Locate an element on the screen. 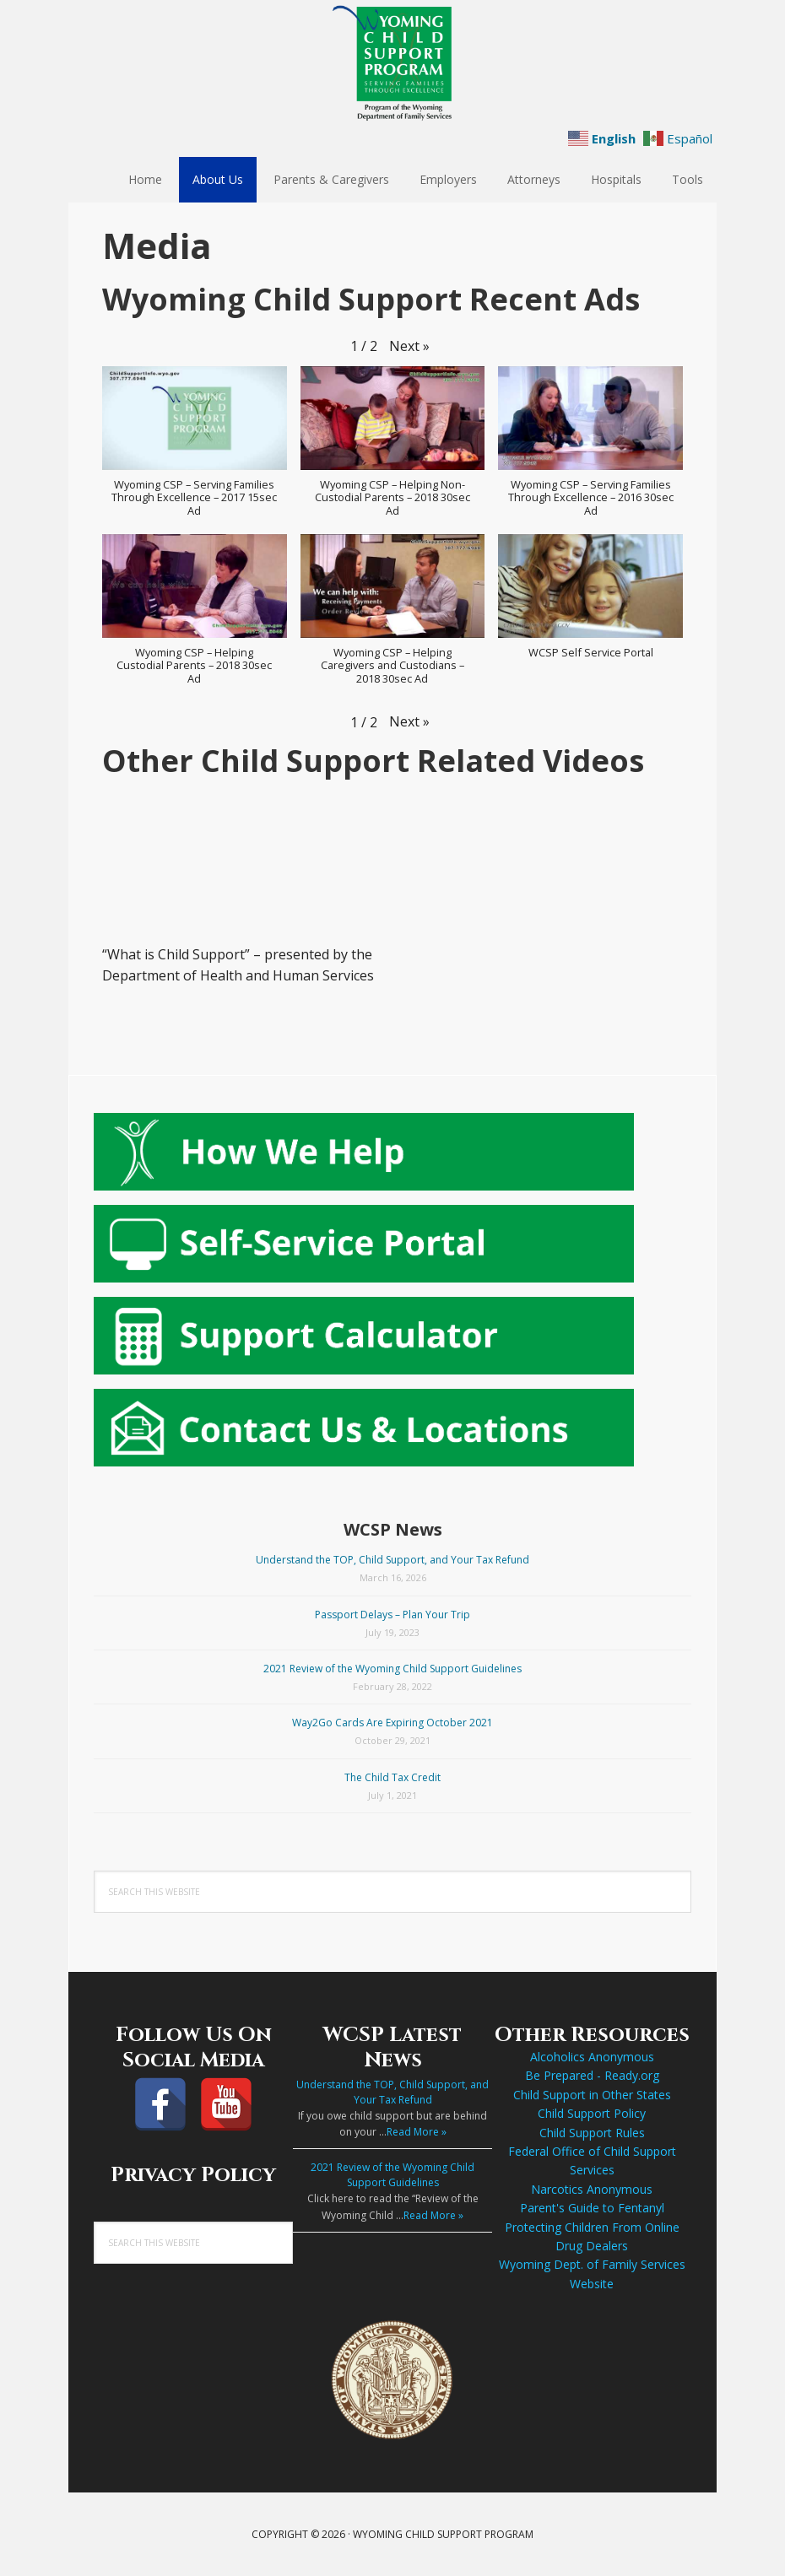 This screenshot has height=2576, width=785. [button] is located at coordinates (409, 347).